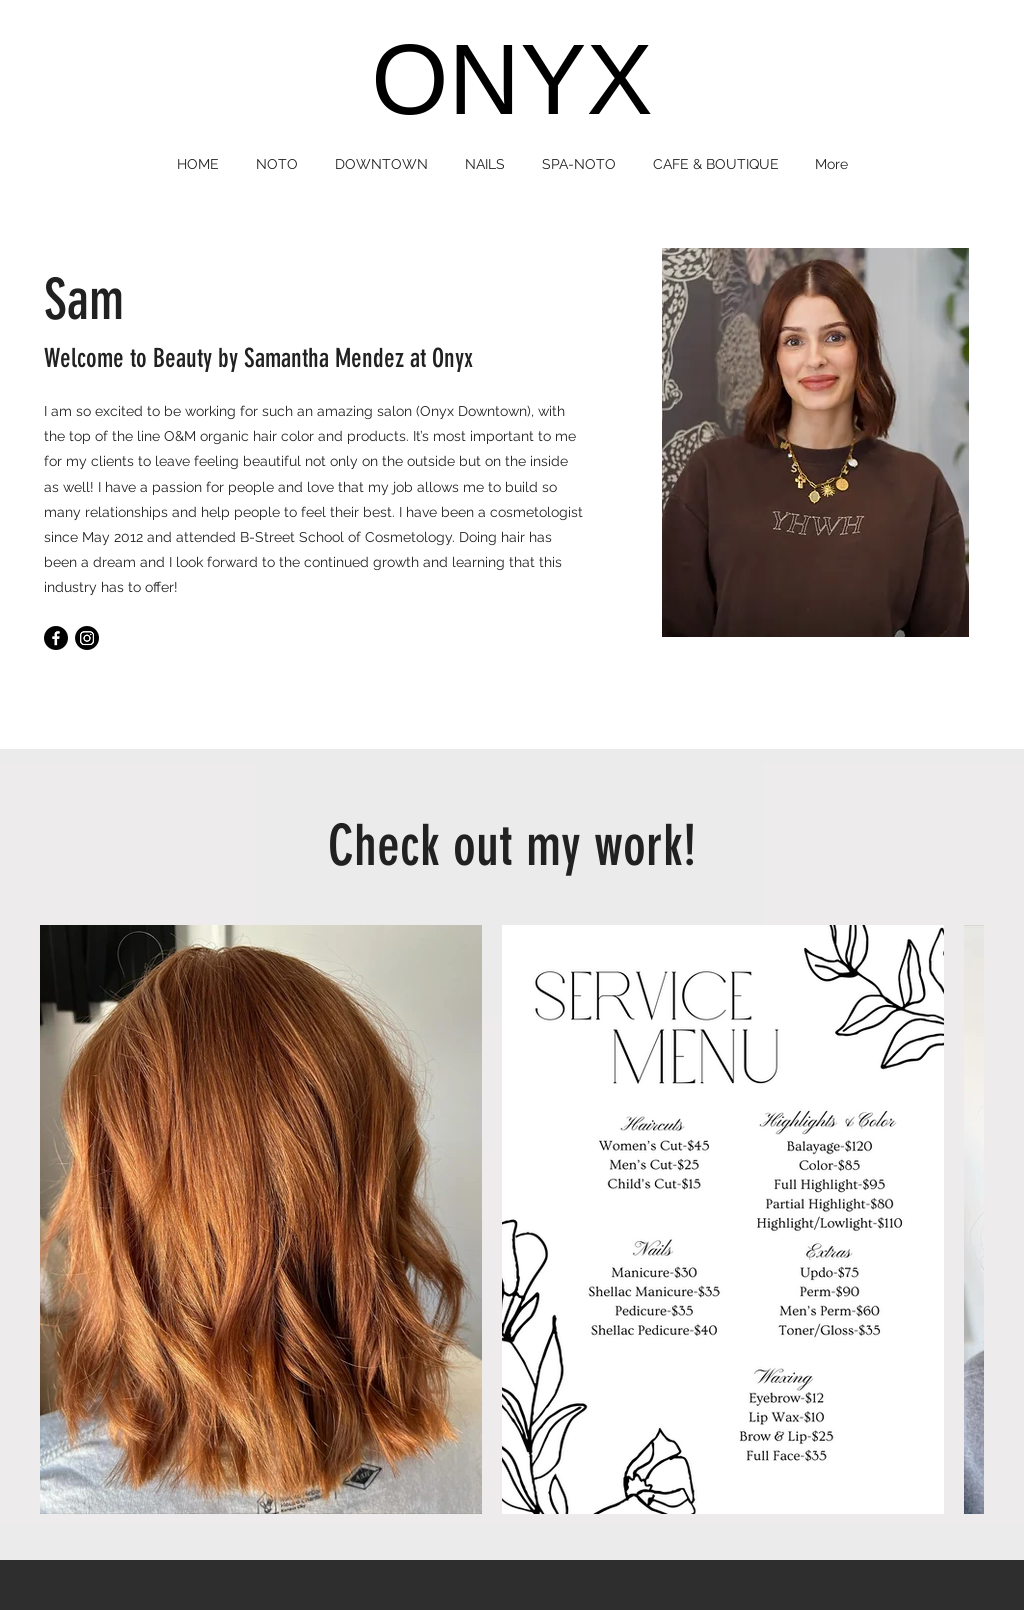 The width and height of the screenshot is (1024, 1610). Describe the element at coordinates (56, 638) in the screenshot. I see `[Facebook]` at that location.